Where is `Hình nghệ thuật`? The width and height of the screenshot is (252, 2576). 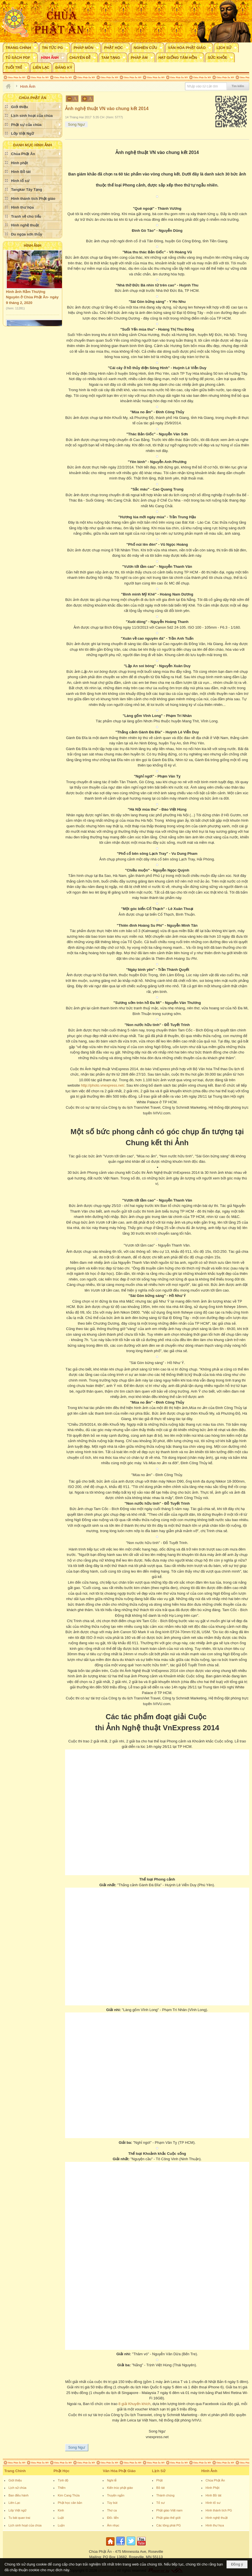 Hình nghệ thuật is located at coordinates (217, 2517).